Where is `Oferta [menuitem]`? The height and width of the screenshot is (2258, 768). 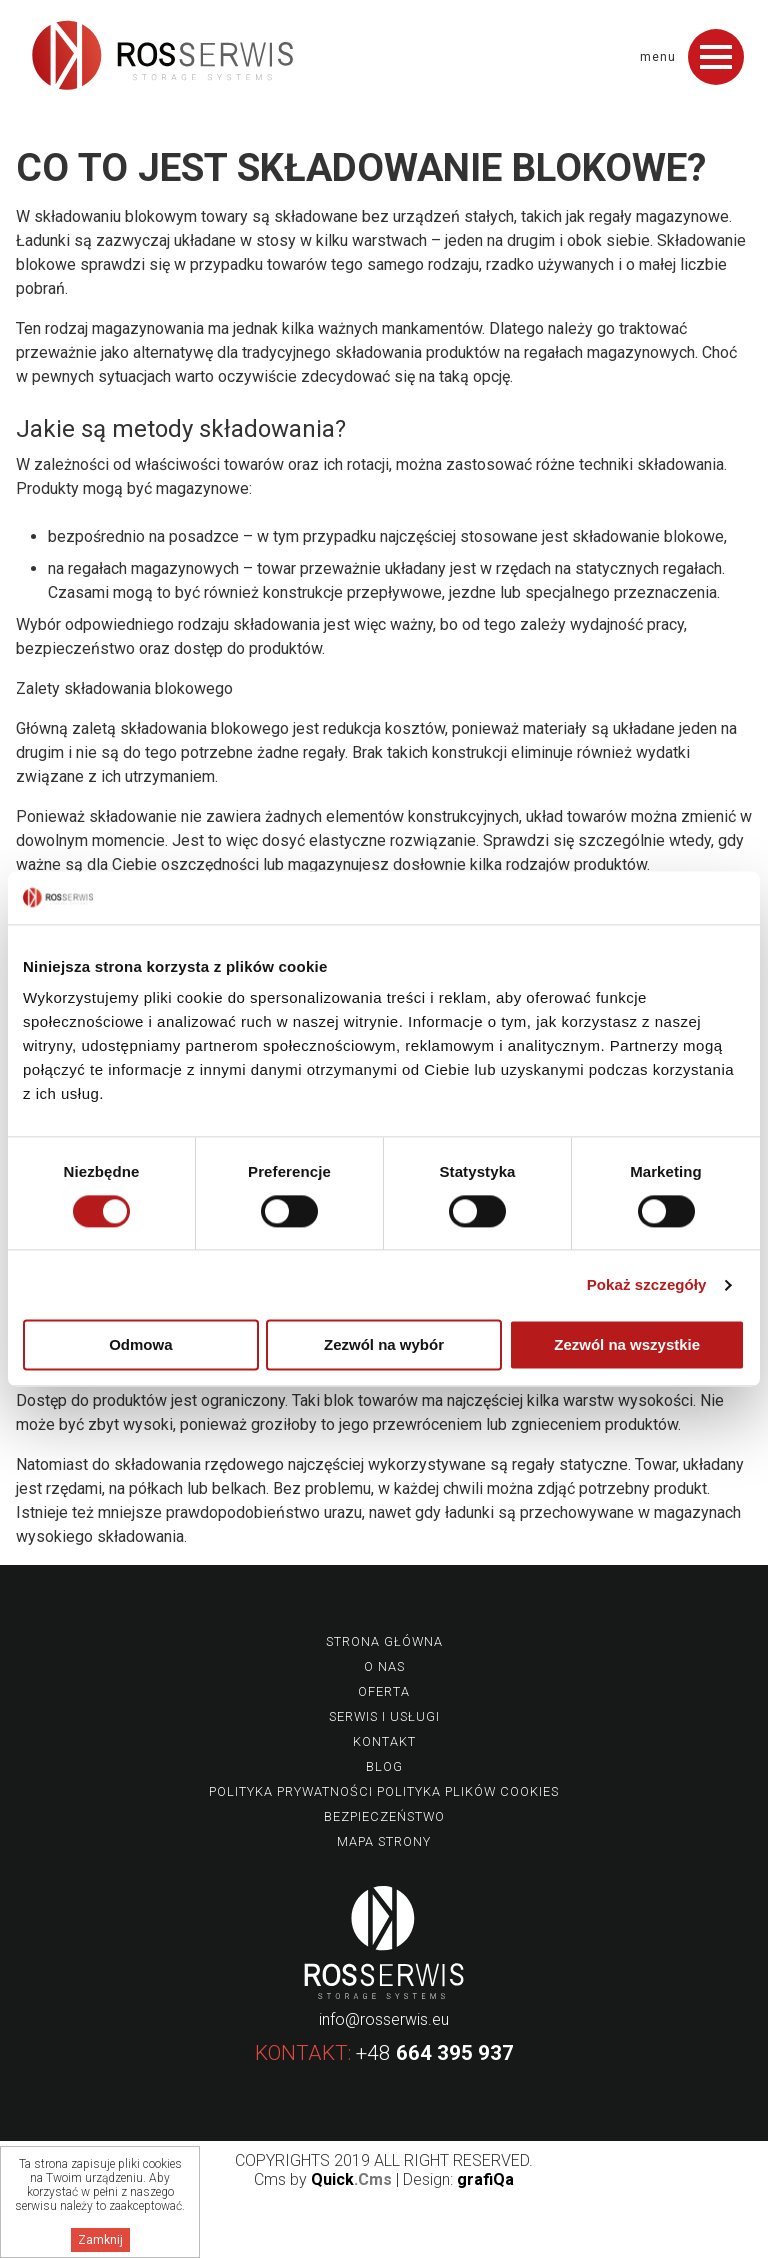
Oferta [menuitem] is located at coordinates (384, 1691).